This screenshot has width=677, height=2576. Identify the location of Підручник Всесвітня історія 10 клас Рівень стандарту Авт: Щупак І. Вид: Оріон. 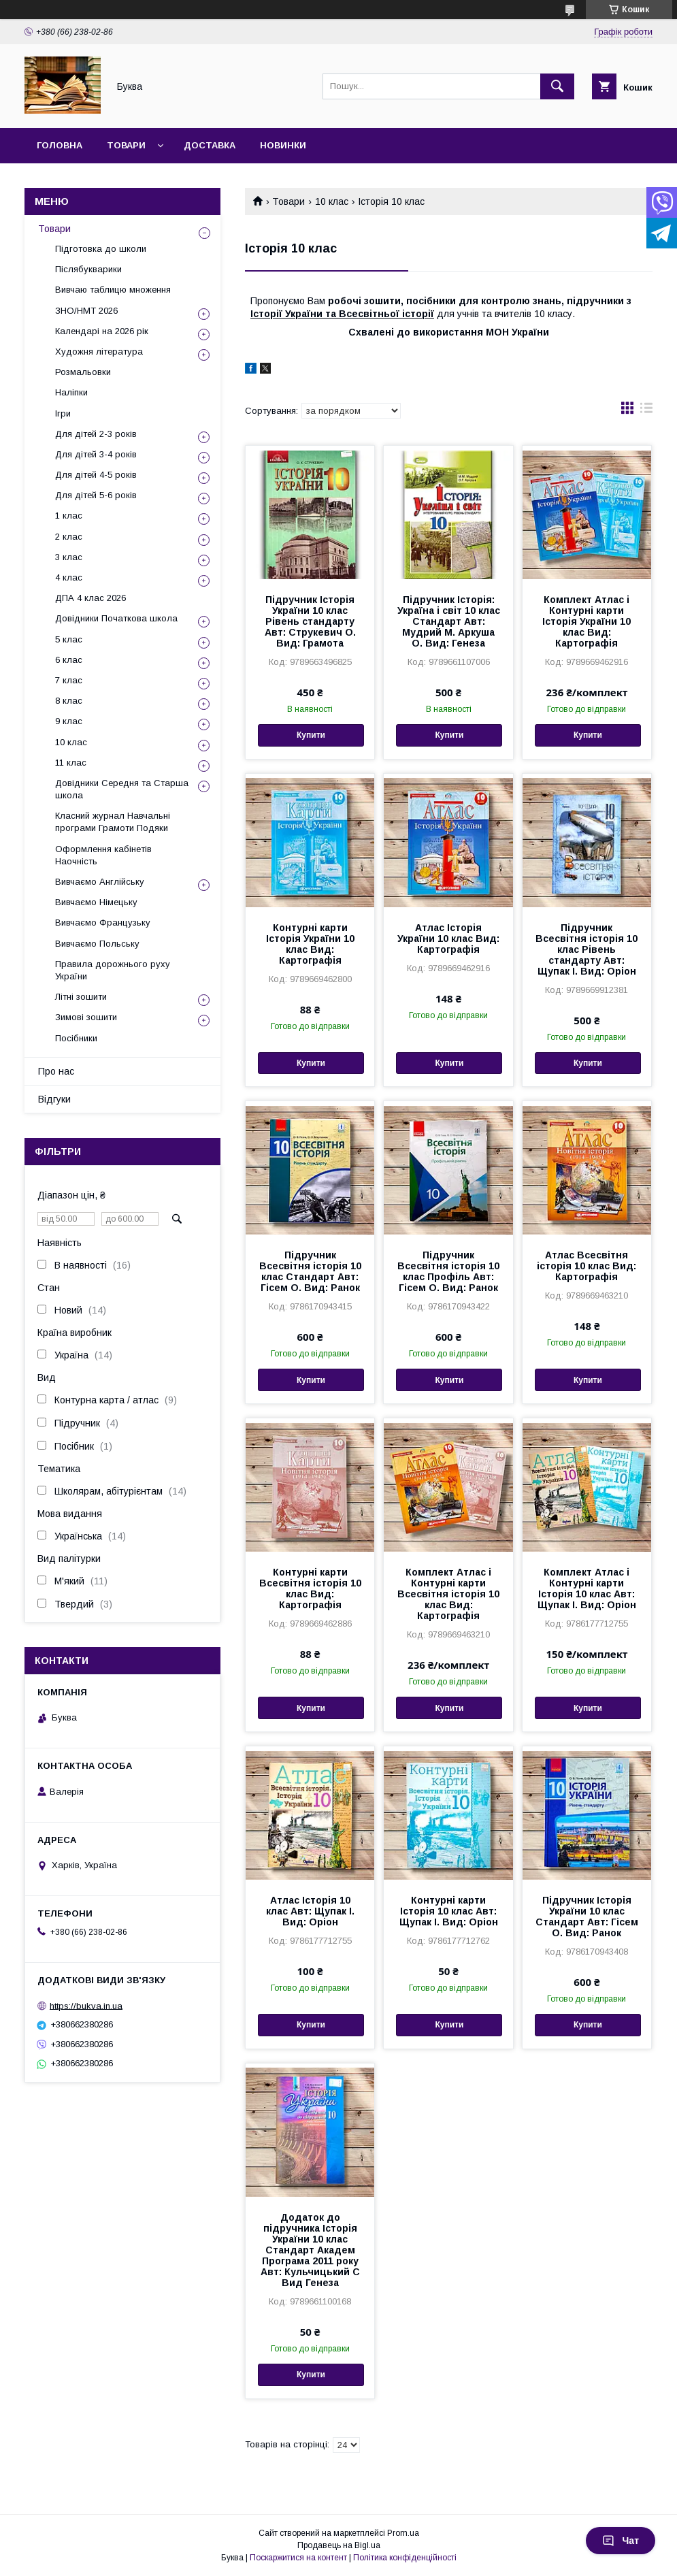
(586, 949).